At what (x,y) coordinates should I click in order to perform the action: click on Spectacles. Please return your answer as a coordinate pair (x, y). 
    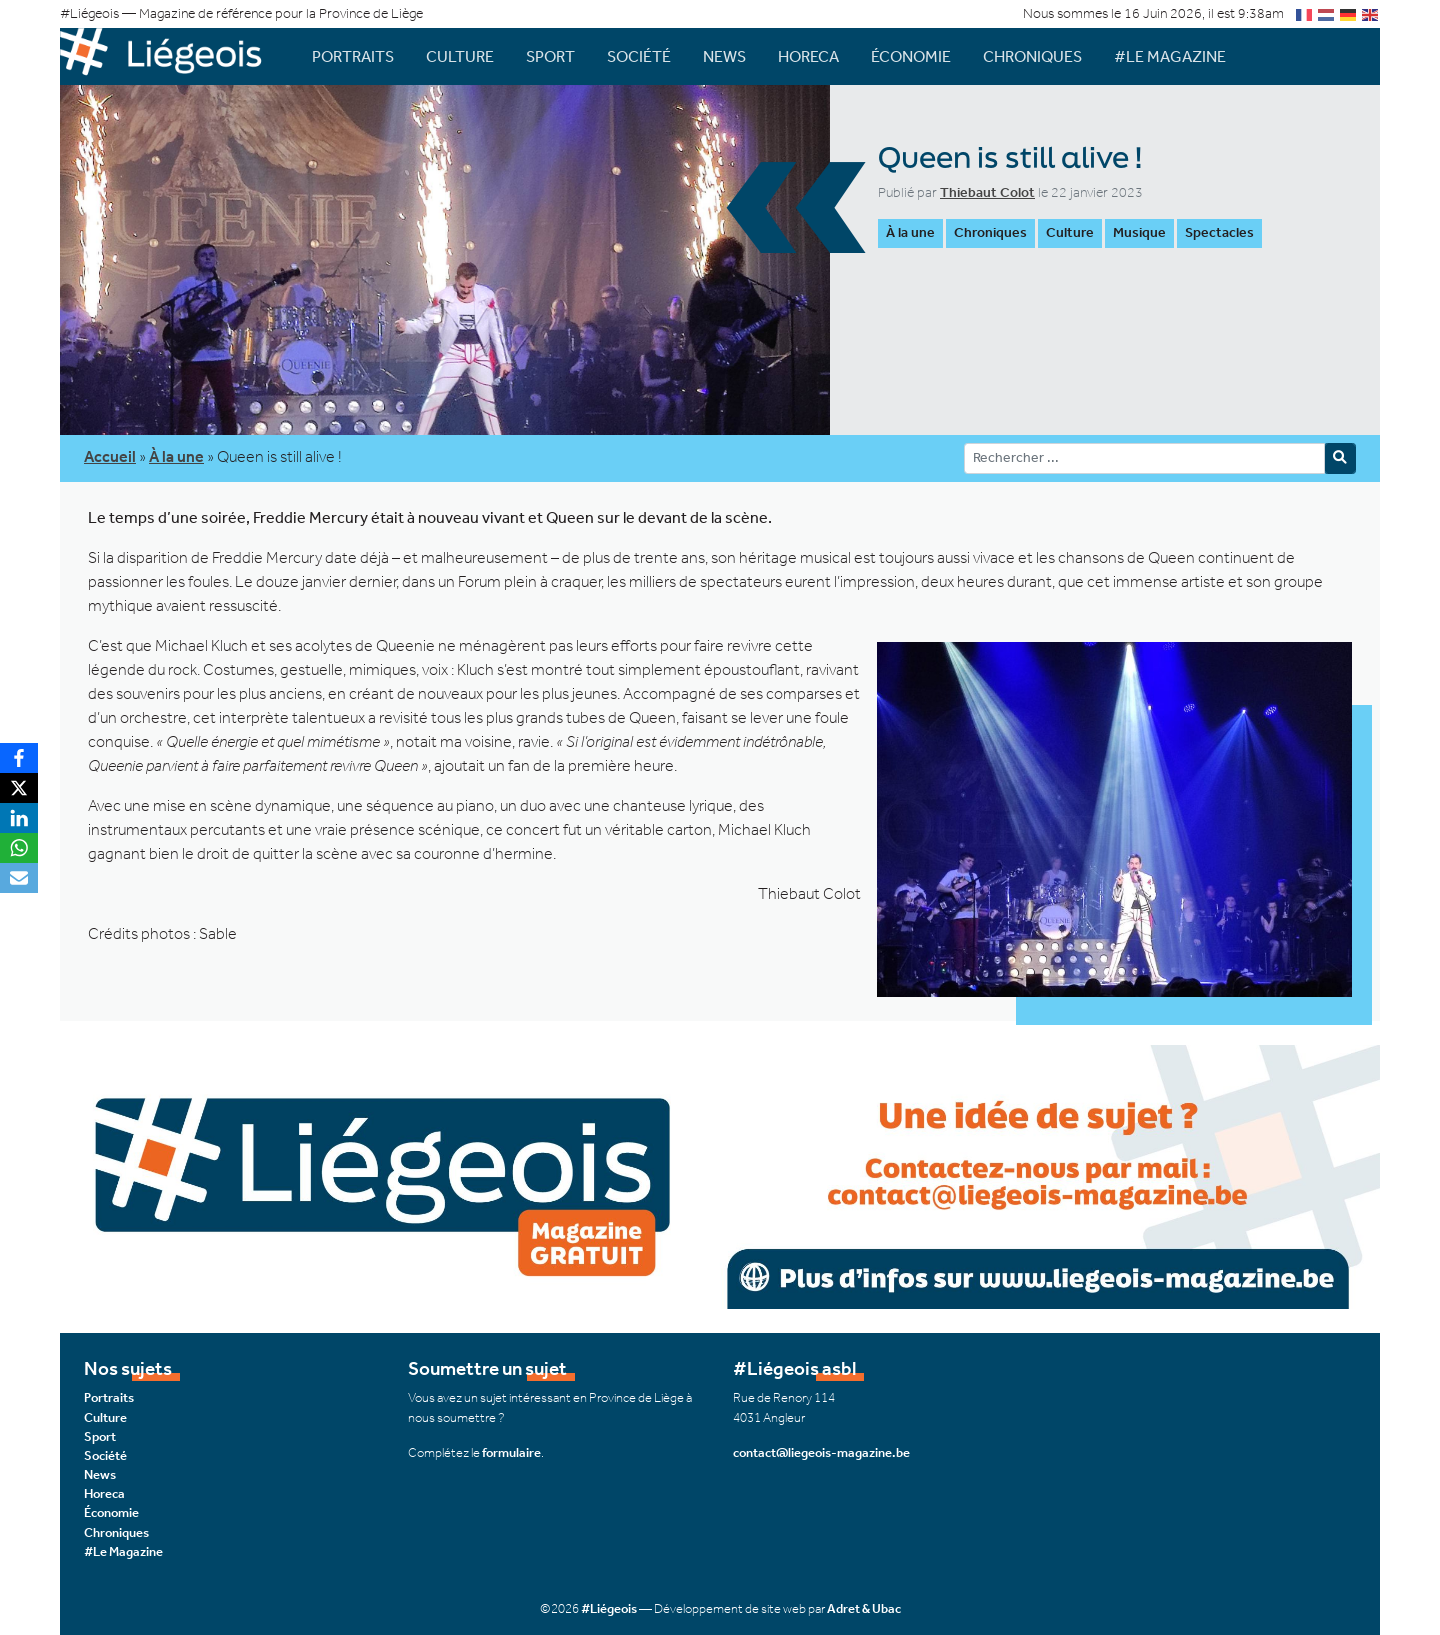
    Looking at the image, I should click on (1219, 232).